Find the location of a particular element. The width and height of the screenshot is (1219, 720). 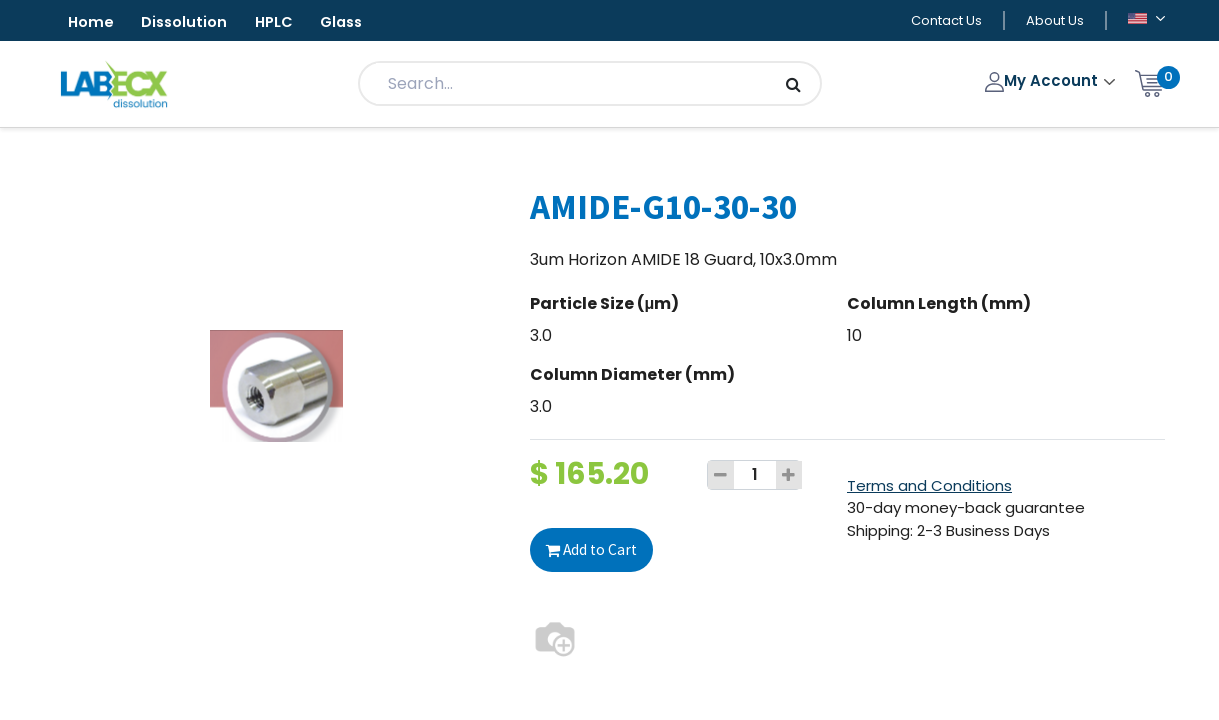

Dissolution is located at coordinates (197, 23).